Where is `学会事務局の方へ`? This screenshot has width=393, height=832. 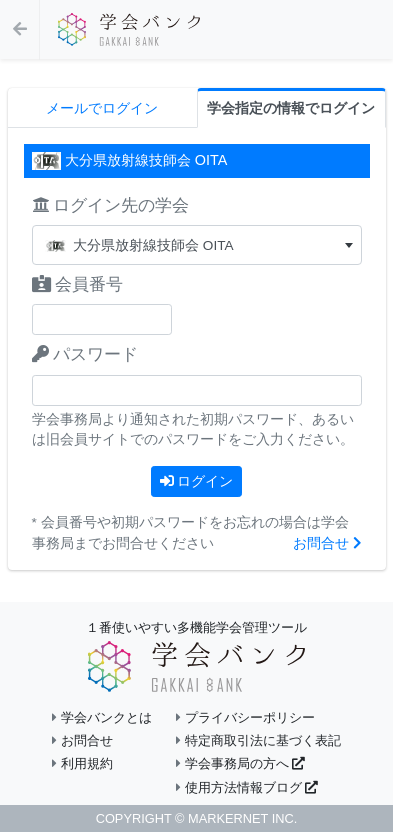 学会事務局の方へ is located at coordinates (240, 763).